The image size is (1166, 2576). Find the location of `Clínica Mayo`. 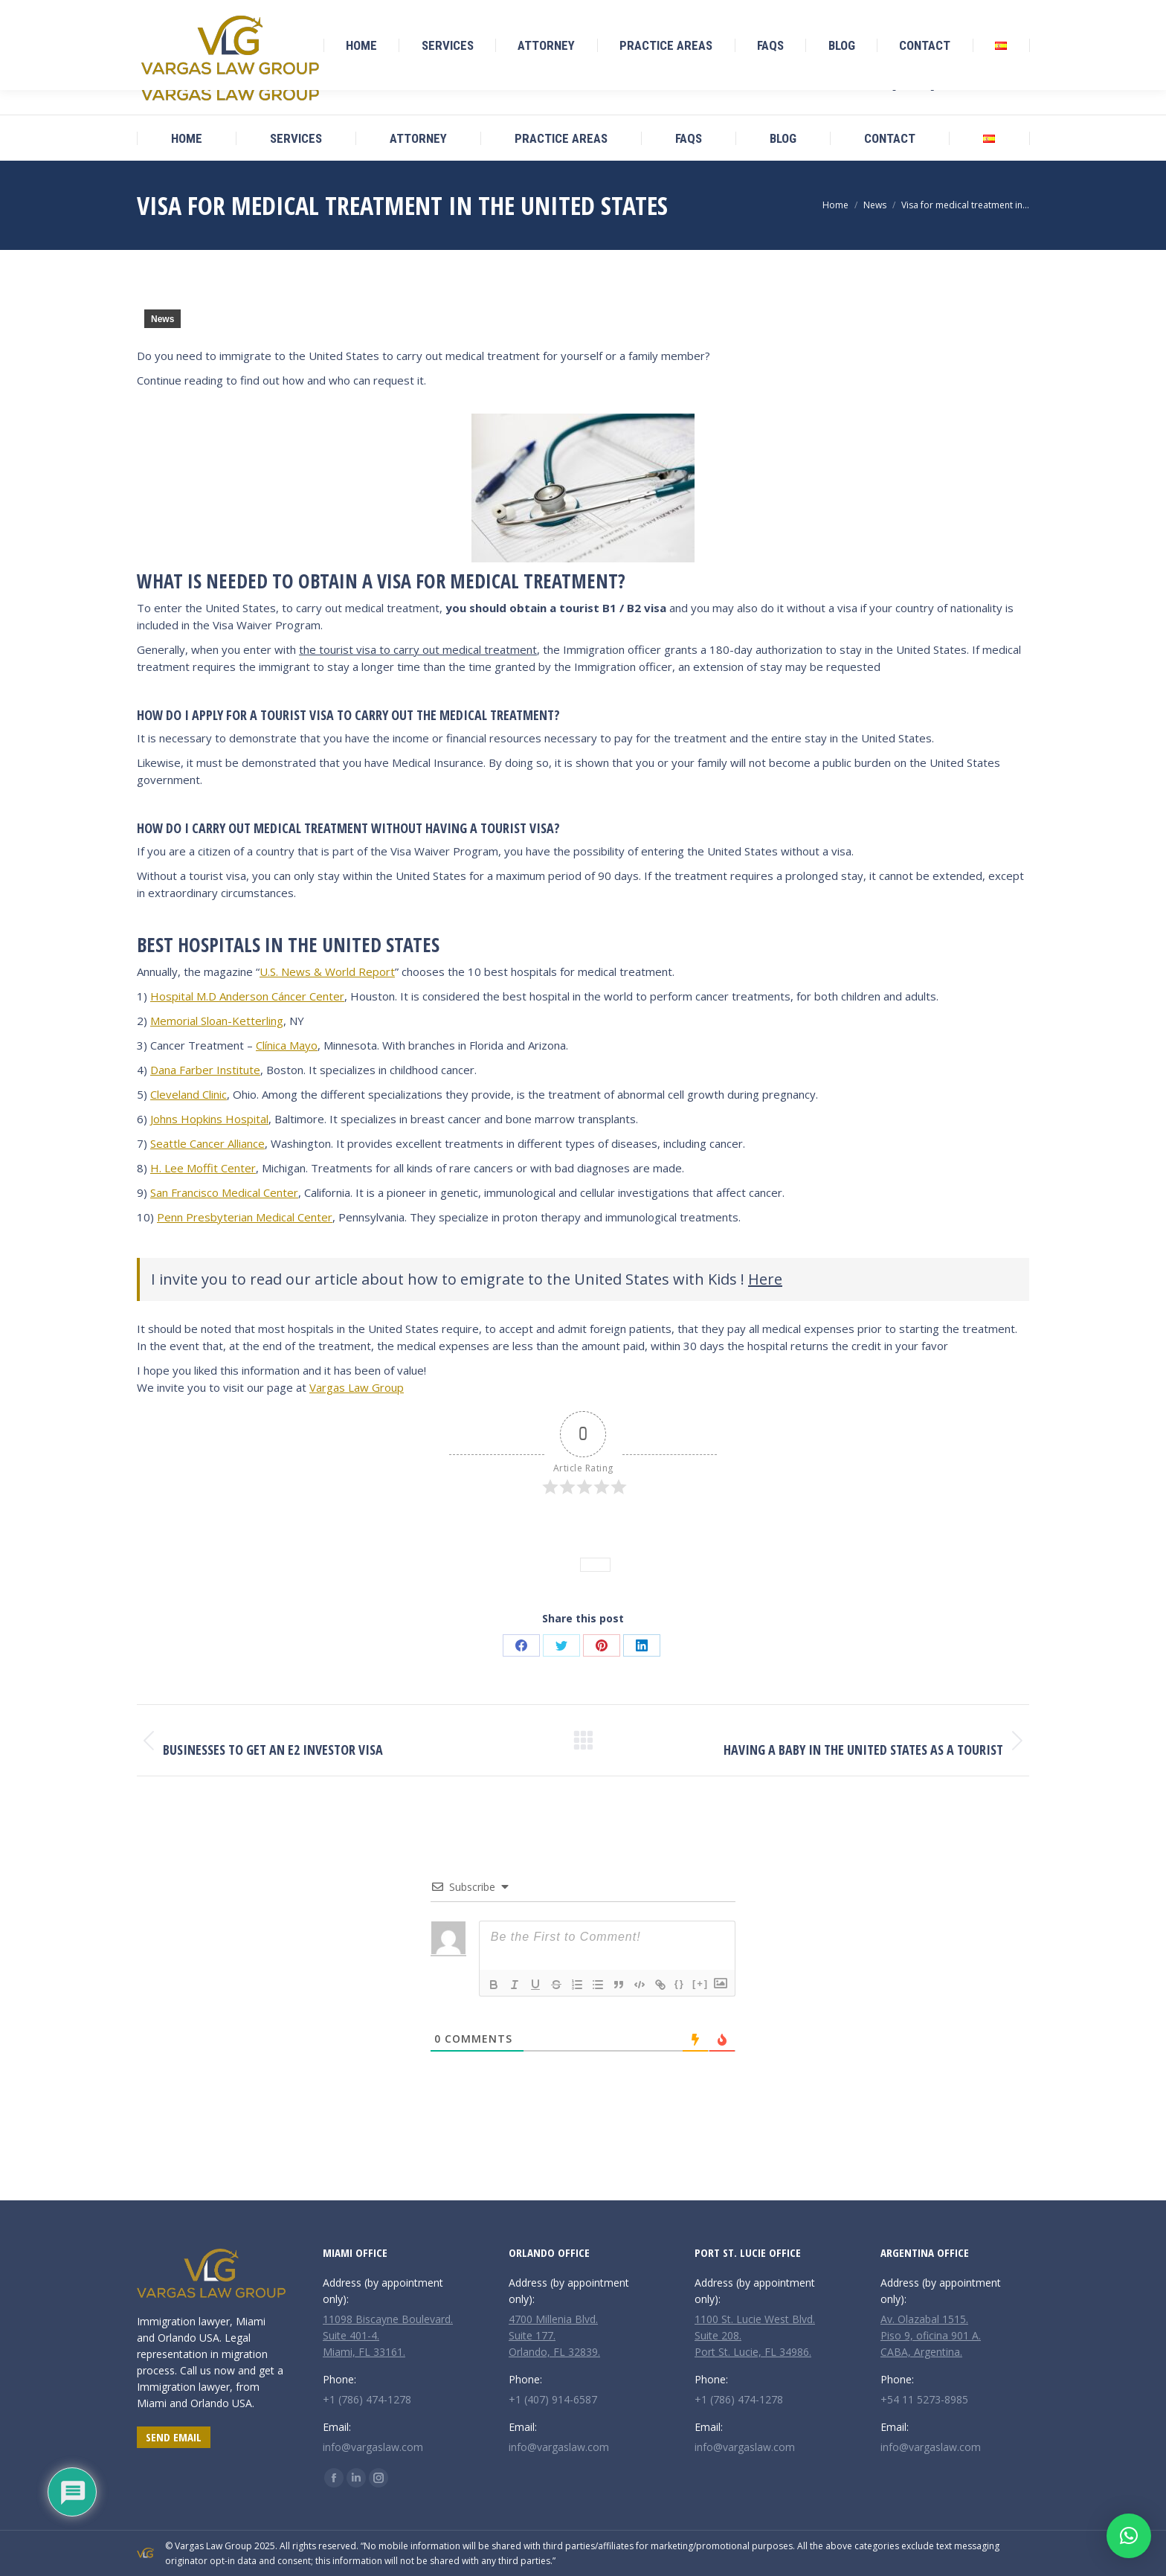

Clínica Mayo is located at coordinates (287, 1045).